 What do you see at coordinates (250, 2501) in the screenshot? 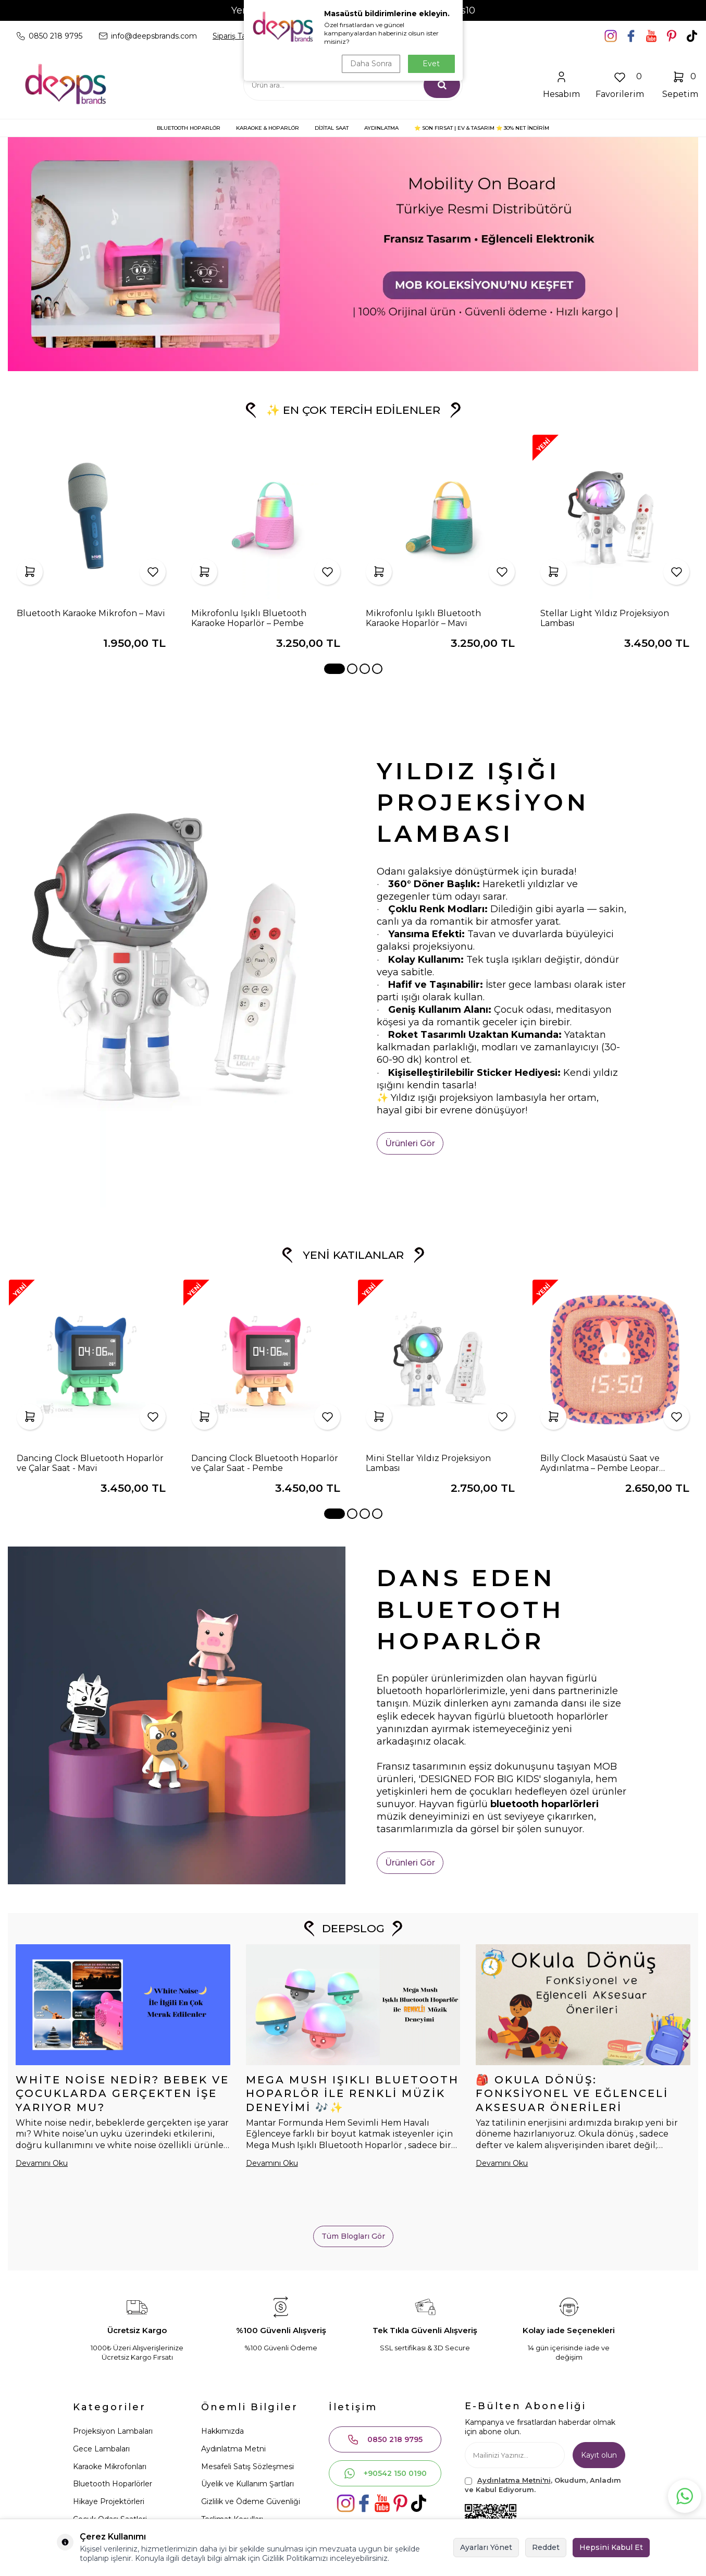
I see `Gizlilik ve Ödeme Güvenliği` at bounding box center [250, 2501].